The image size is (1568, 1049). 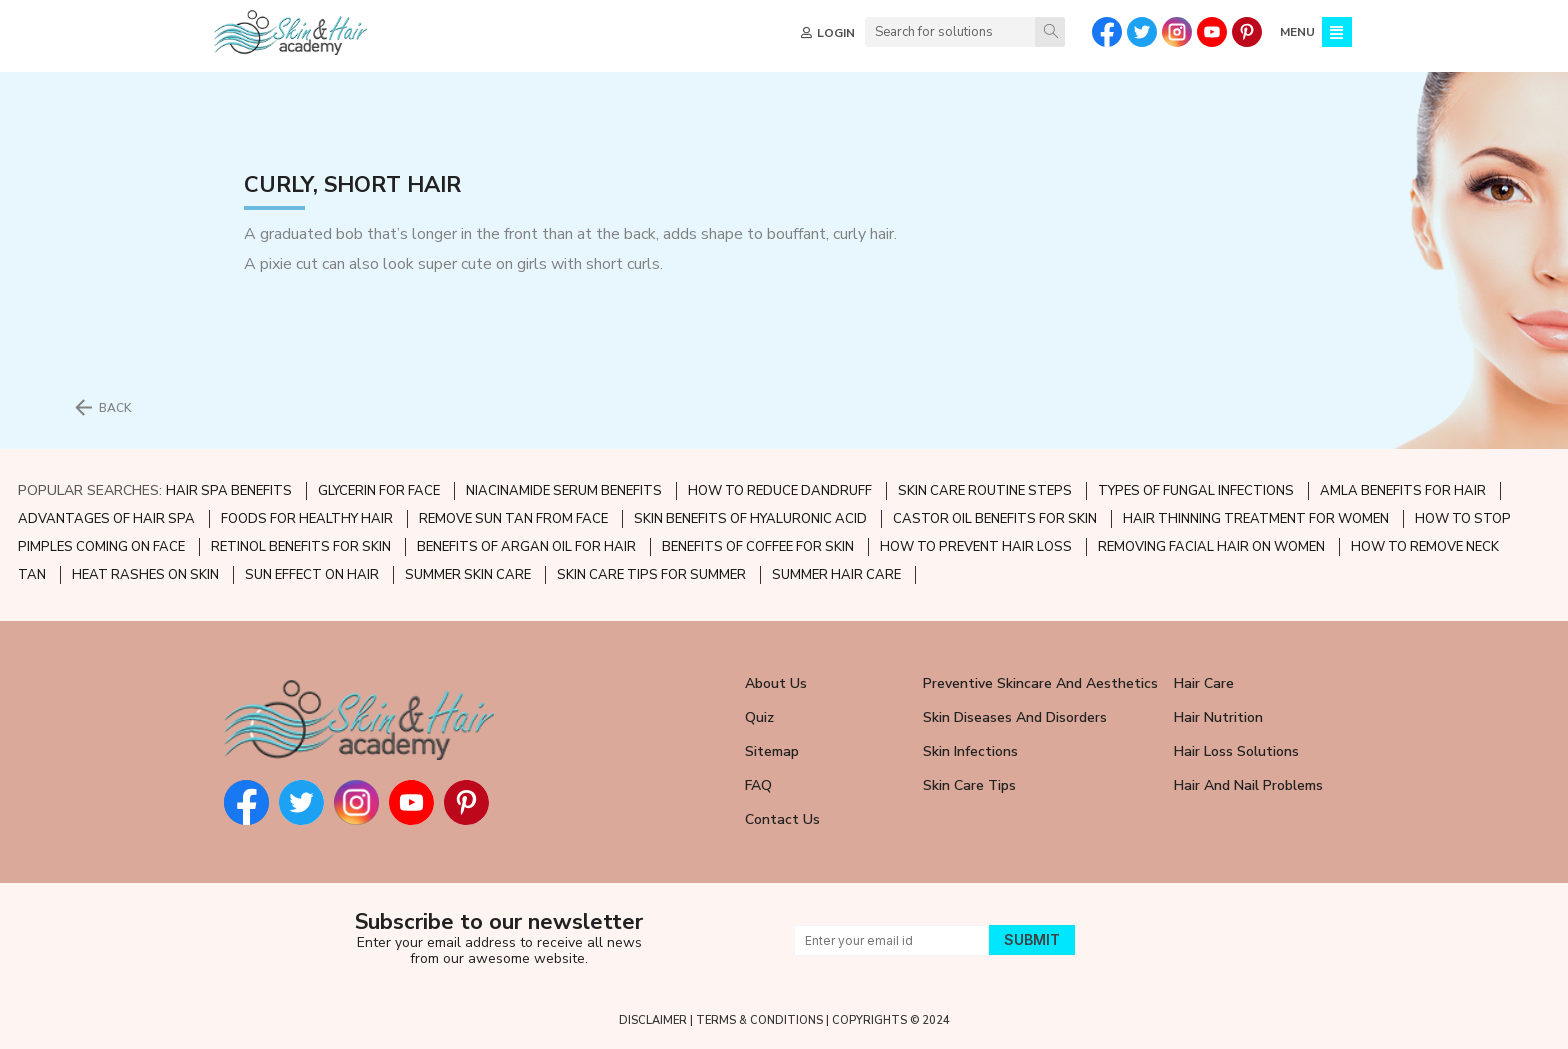 I want to click on Preventive Skincare and Aesthetics, so click(x=1040, y=683).